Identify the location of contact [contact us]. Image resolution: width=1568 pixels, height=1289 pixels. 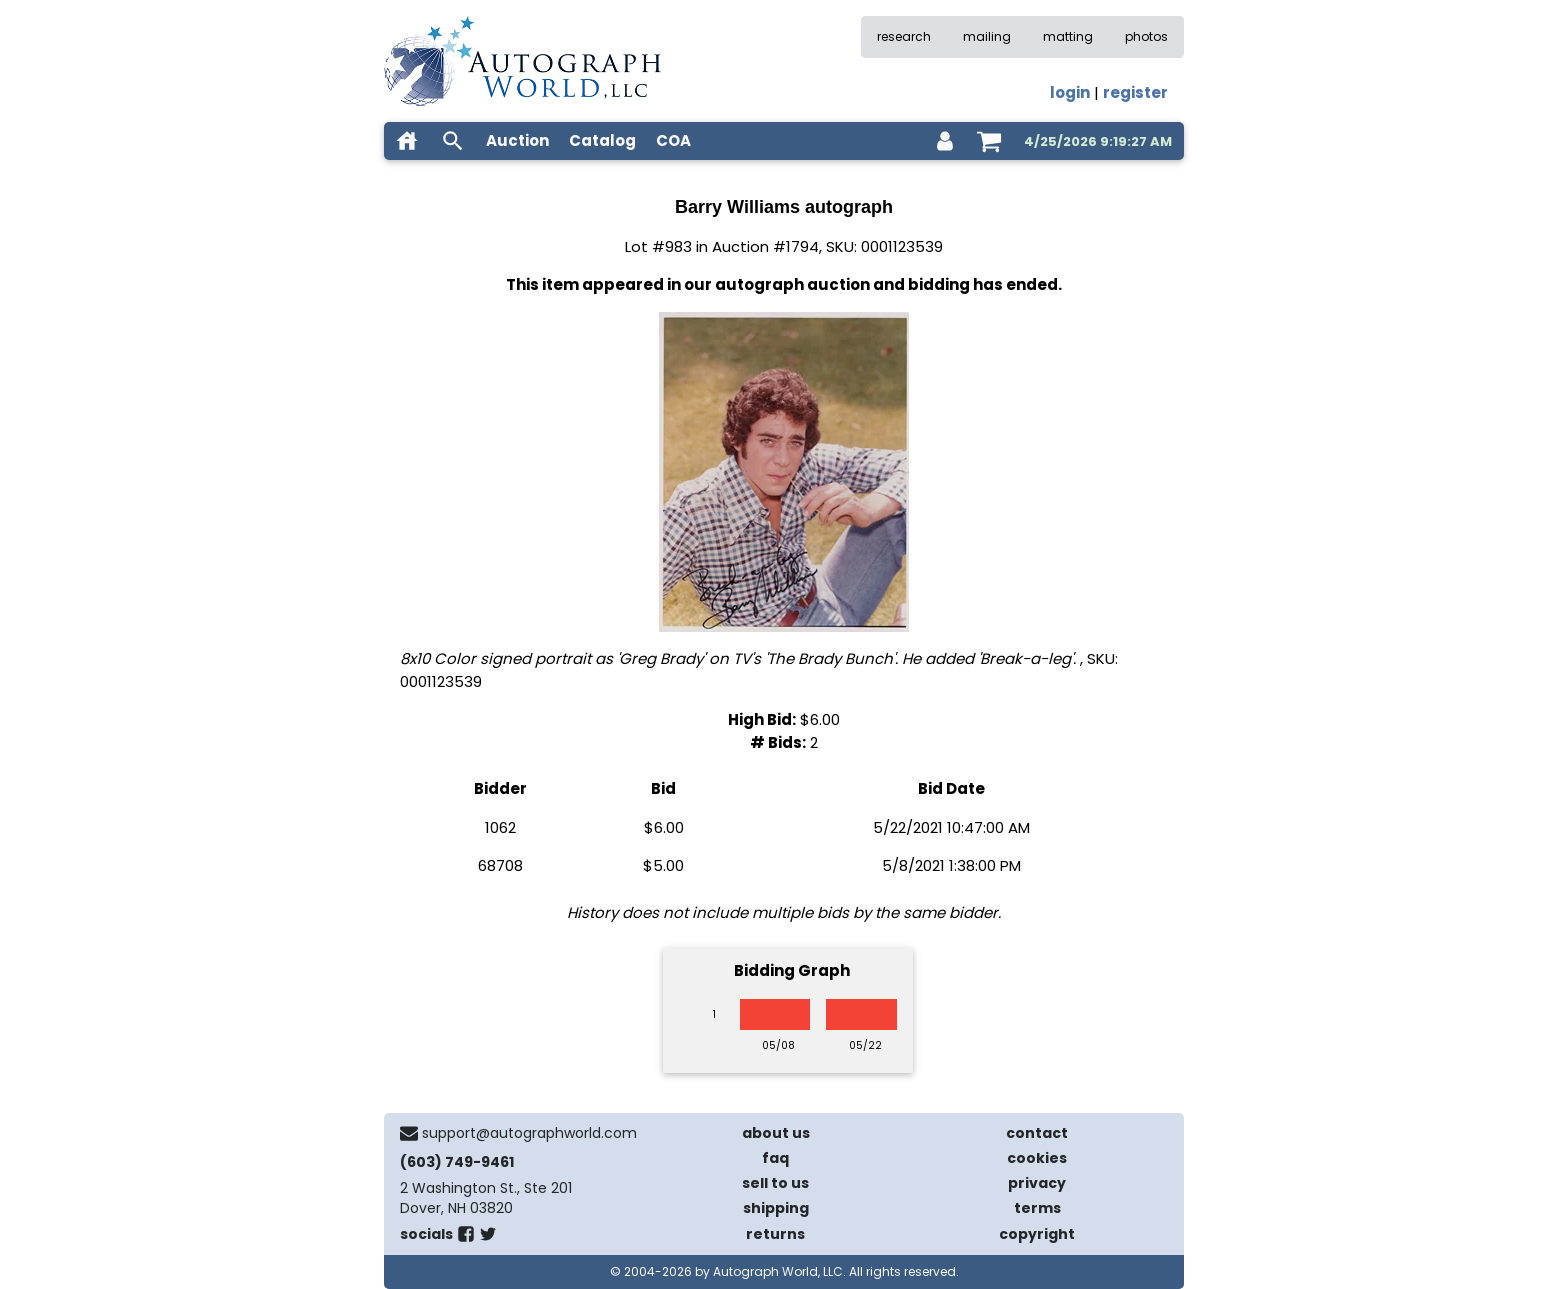
(1037, 1133).